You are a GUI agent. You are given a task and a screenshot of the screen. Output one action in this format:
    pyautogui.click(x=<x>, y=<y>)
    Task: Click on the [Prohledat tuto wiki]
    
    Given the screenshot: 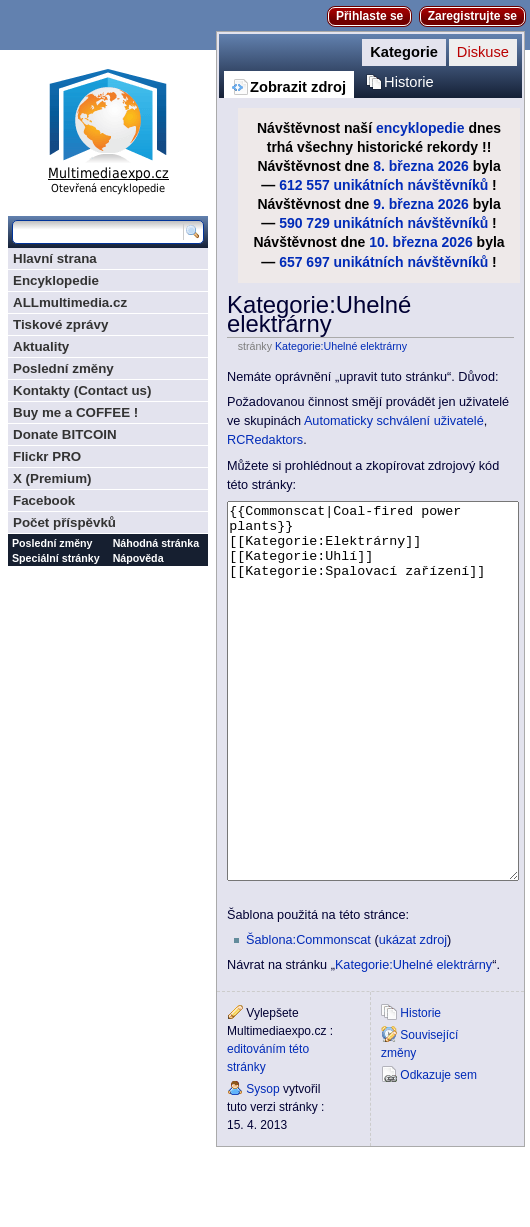 What is the action you would take?
    pyautogui.click(x=98, y=232)
    